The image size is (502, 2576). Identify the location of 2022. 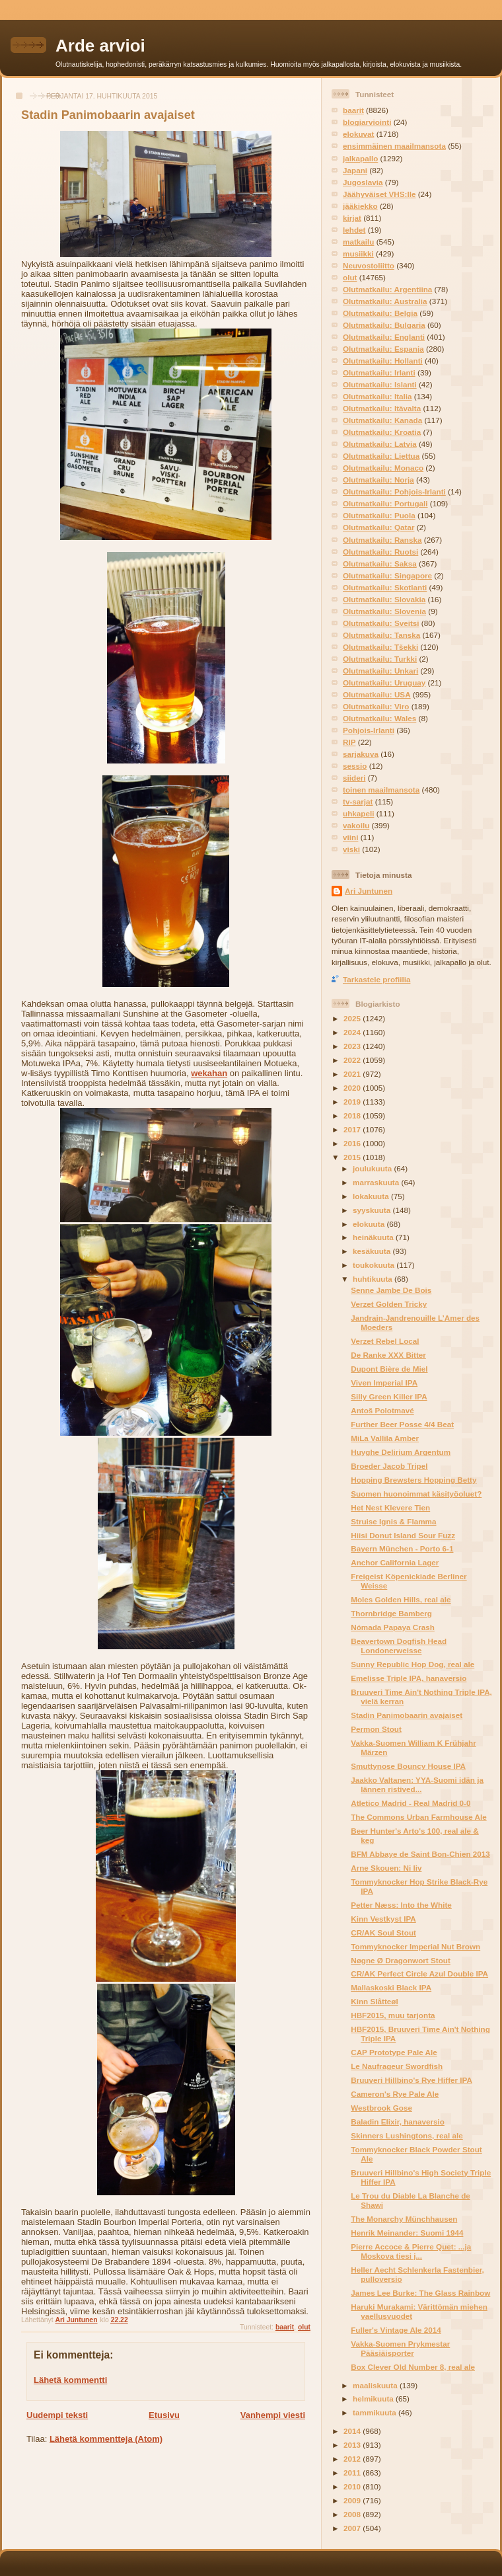
(353, 1060).